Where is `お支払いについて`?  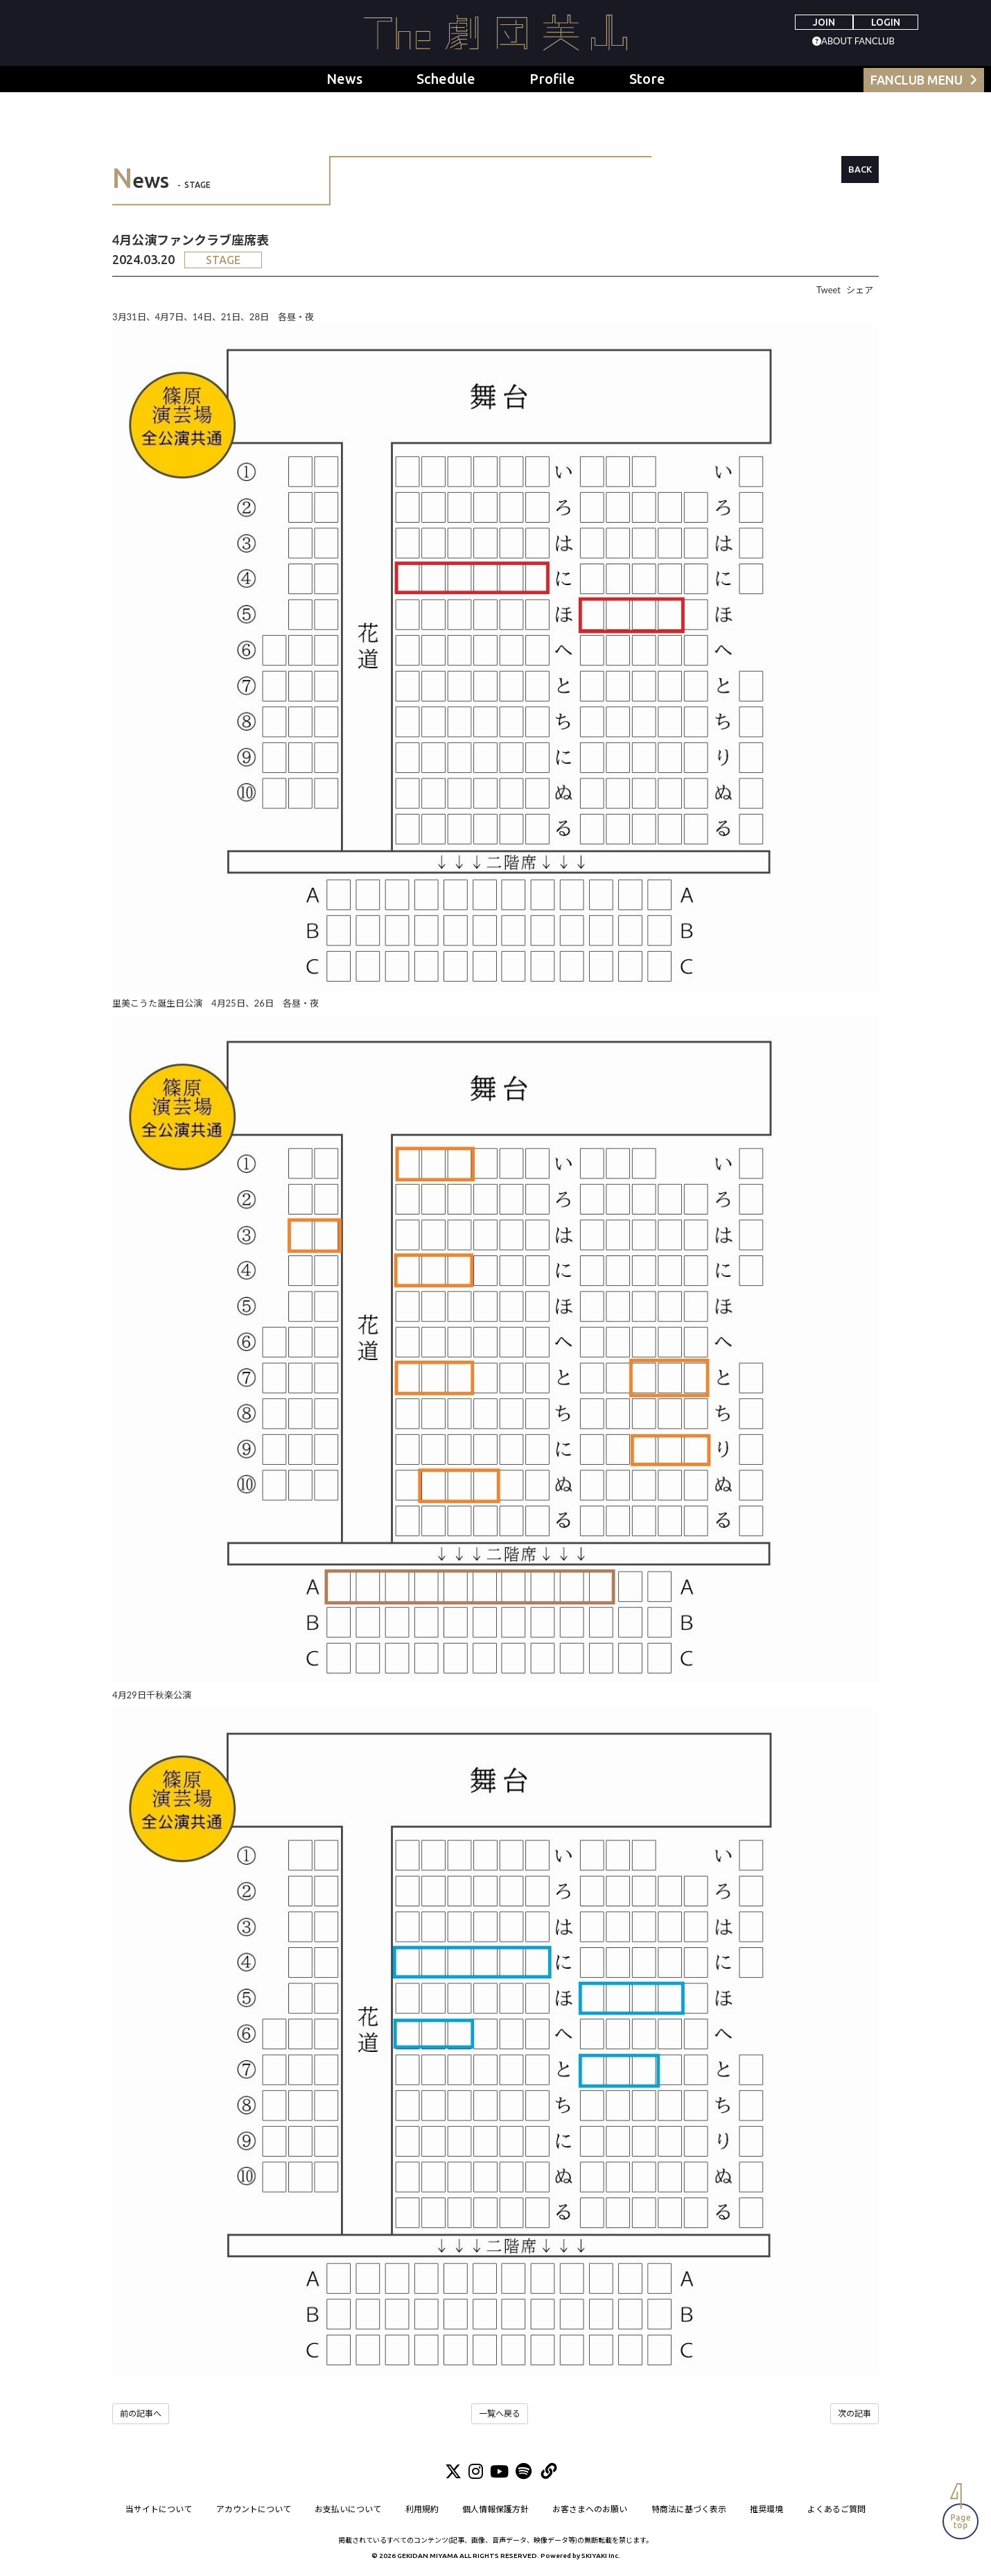
お支払いについて is located at coordinates (348, 2510).